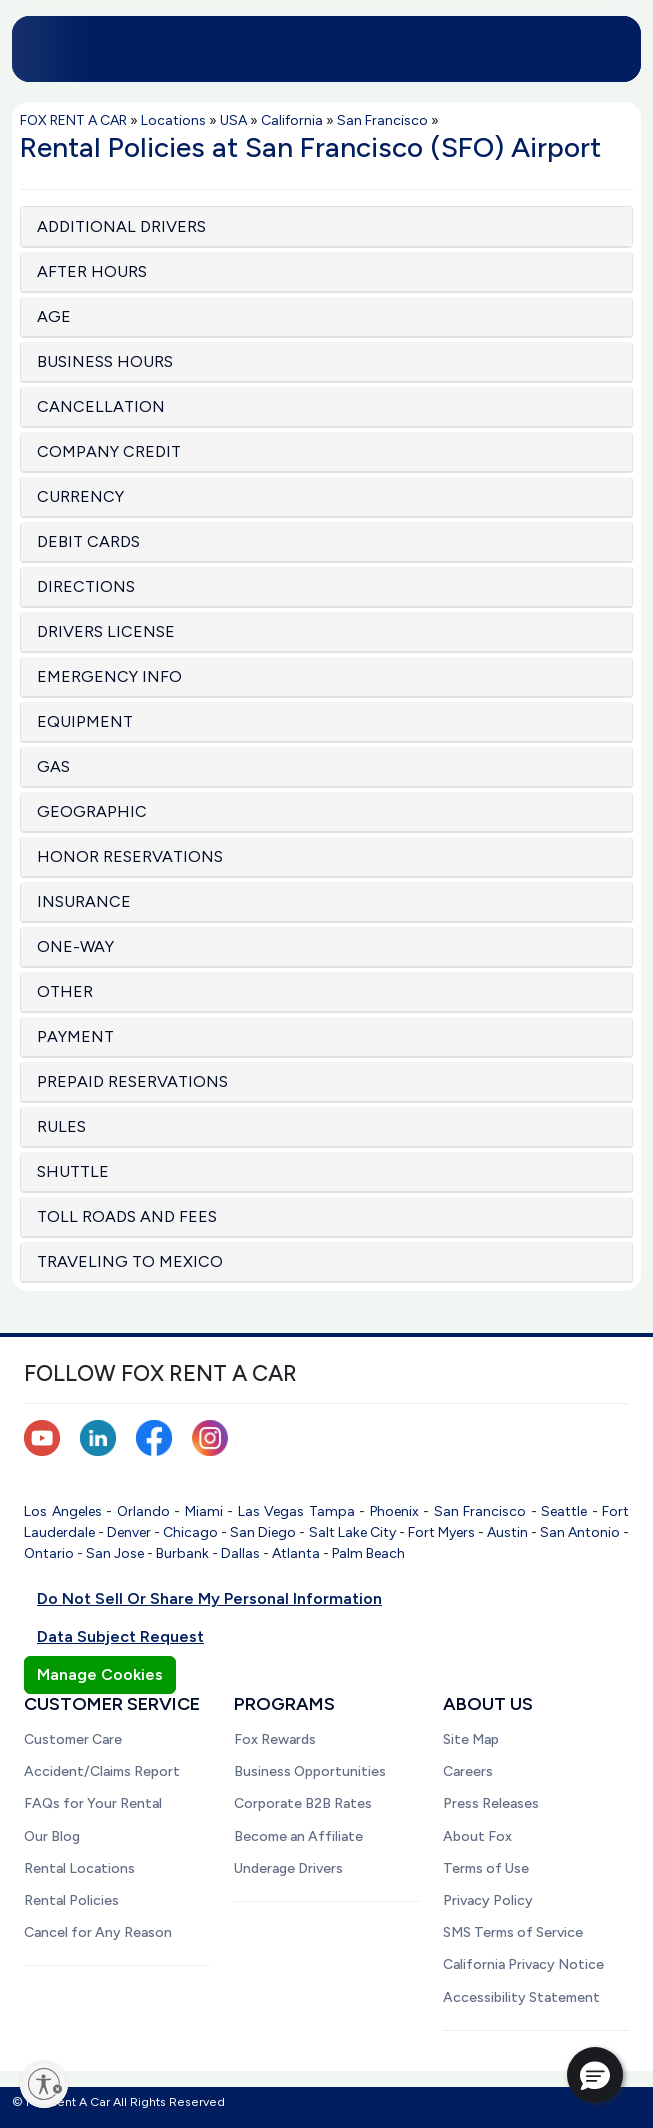 The image size is (653, 2128). Describe the element at coordinates (209, 1598) in the screenshot. I see `Do Not Sell Or Share My Personal Information [button]` at that location.